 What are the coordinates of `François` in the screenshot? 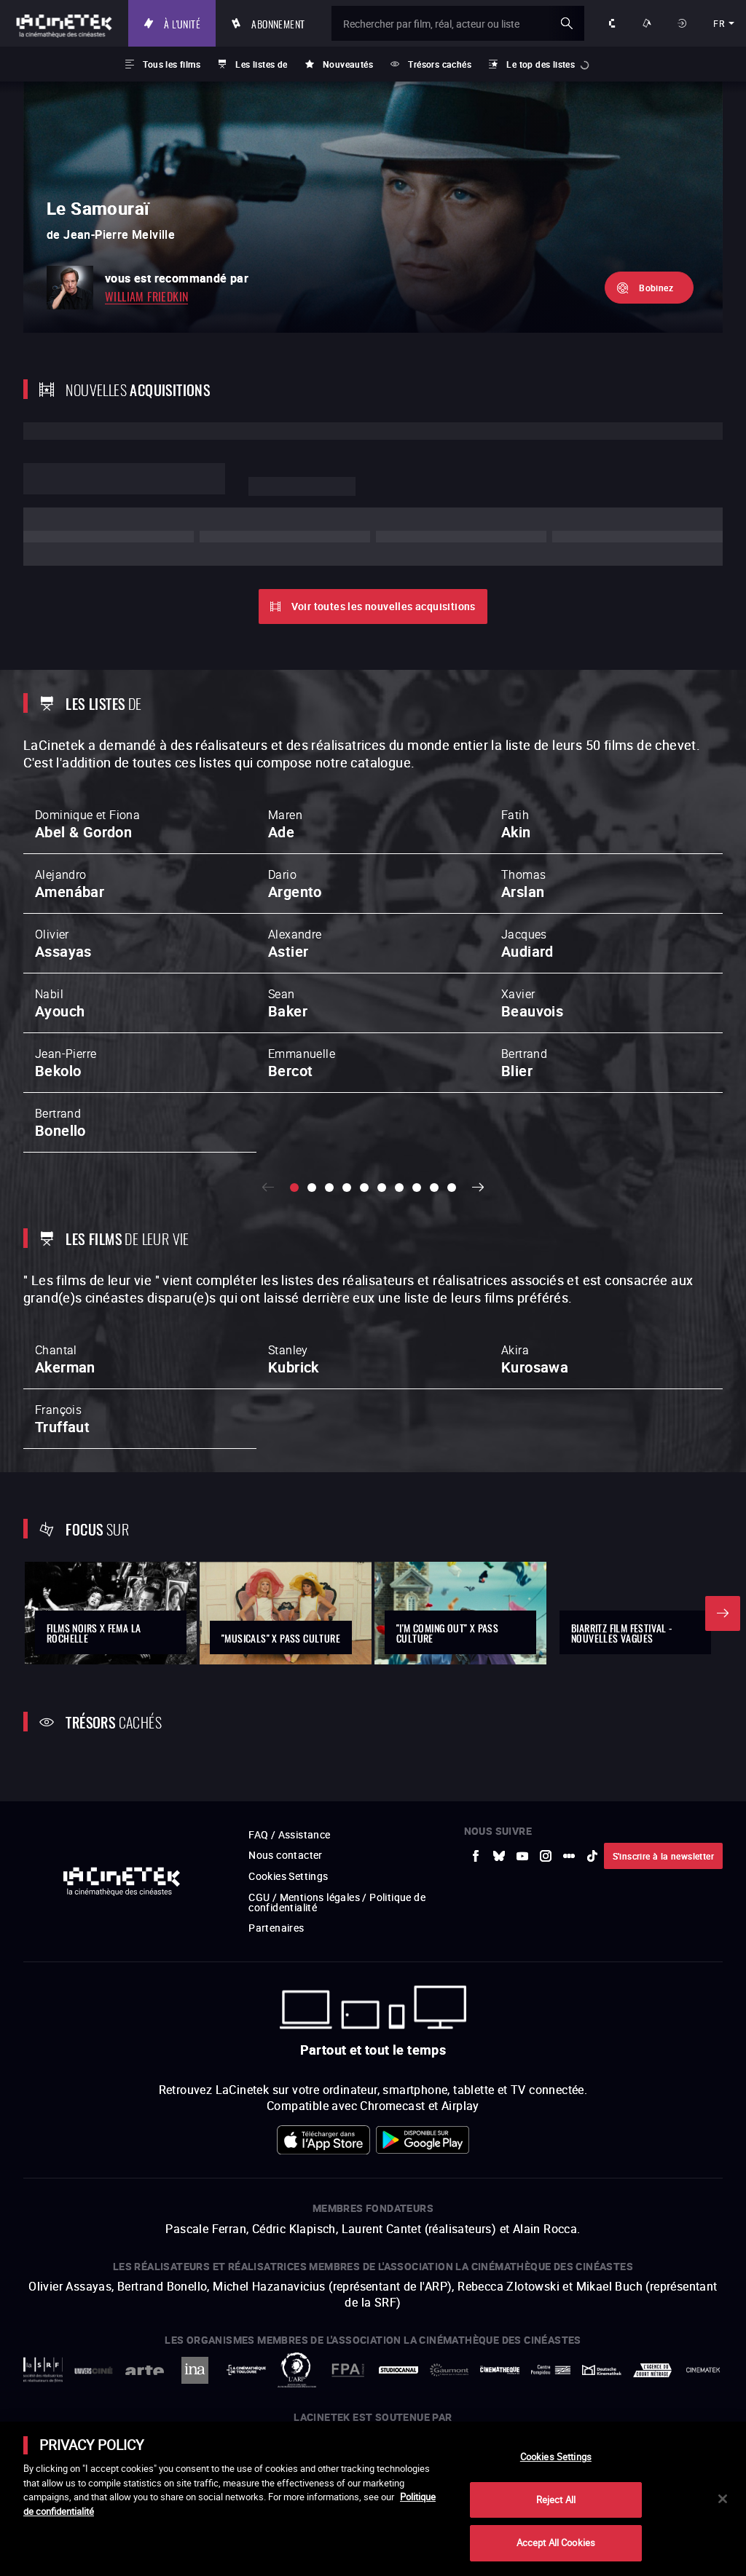 It's located at (62, 1419).